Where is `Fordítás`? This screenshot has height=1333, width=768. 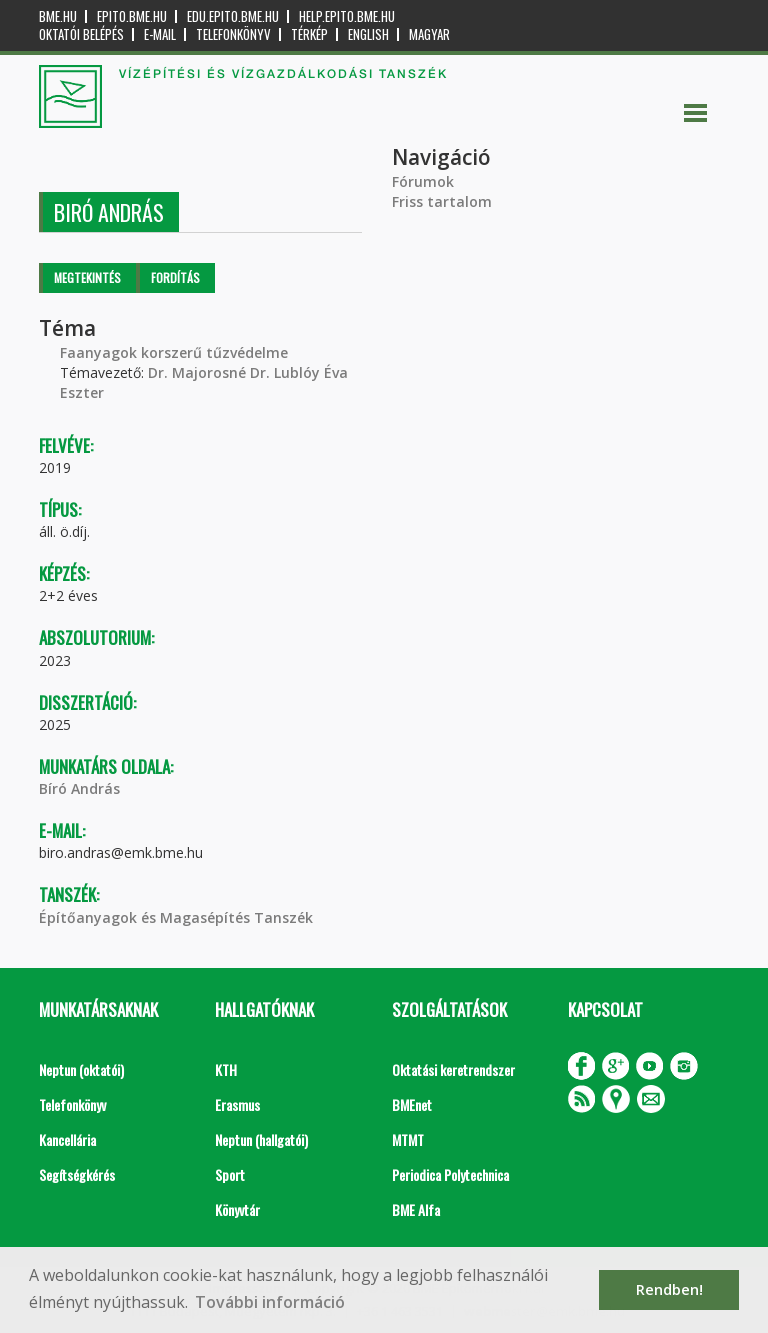 Fordítás is located at coordinates (175, 277).